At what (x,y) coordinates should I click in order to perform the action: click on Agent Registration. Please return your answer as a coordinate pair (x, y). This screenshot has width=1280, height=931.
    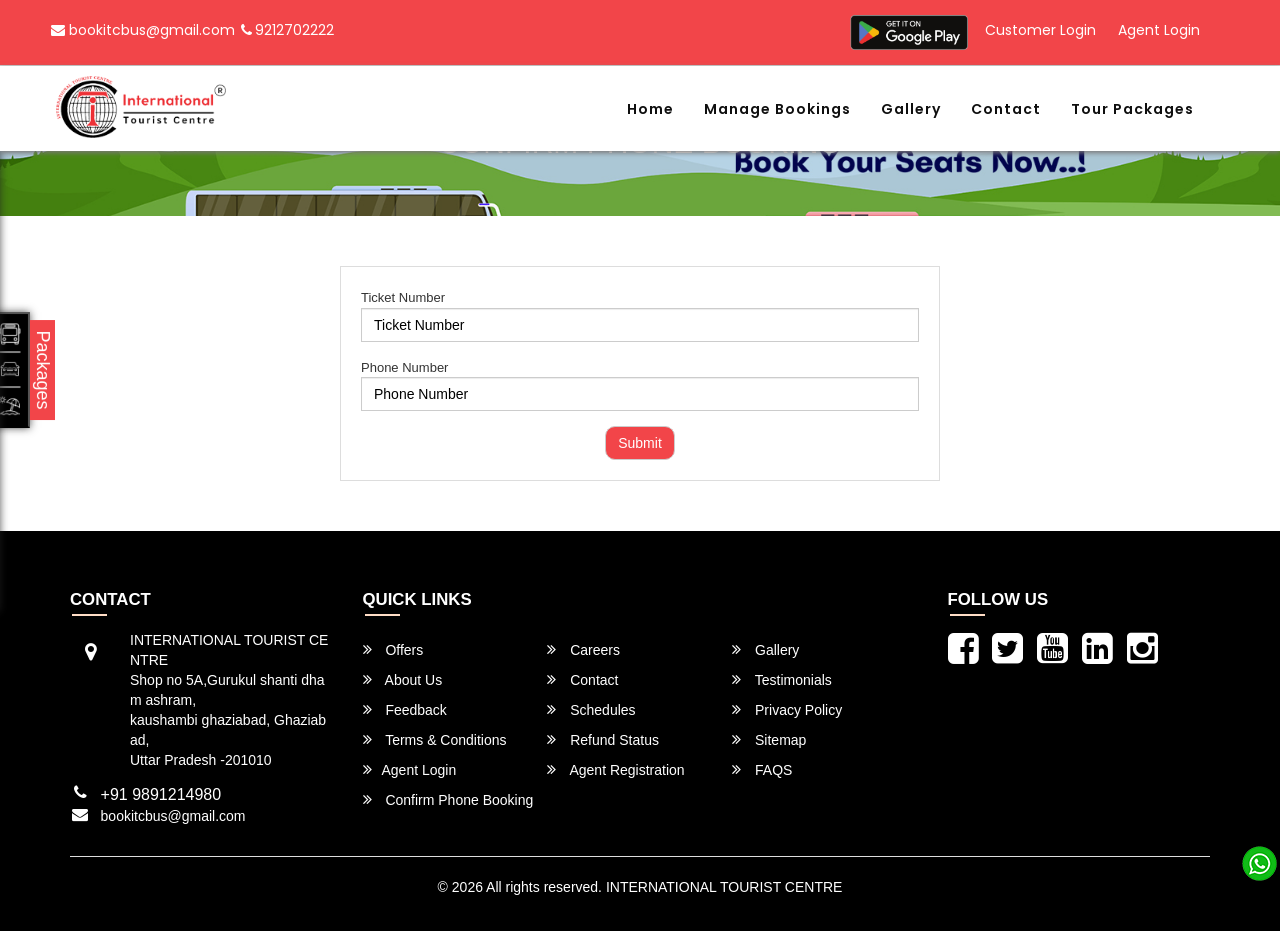
    Looking at the image, I should click on (615, 769).